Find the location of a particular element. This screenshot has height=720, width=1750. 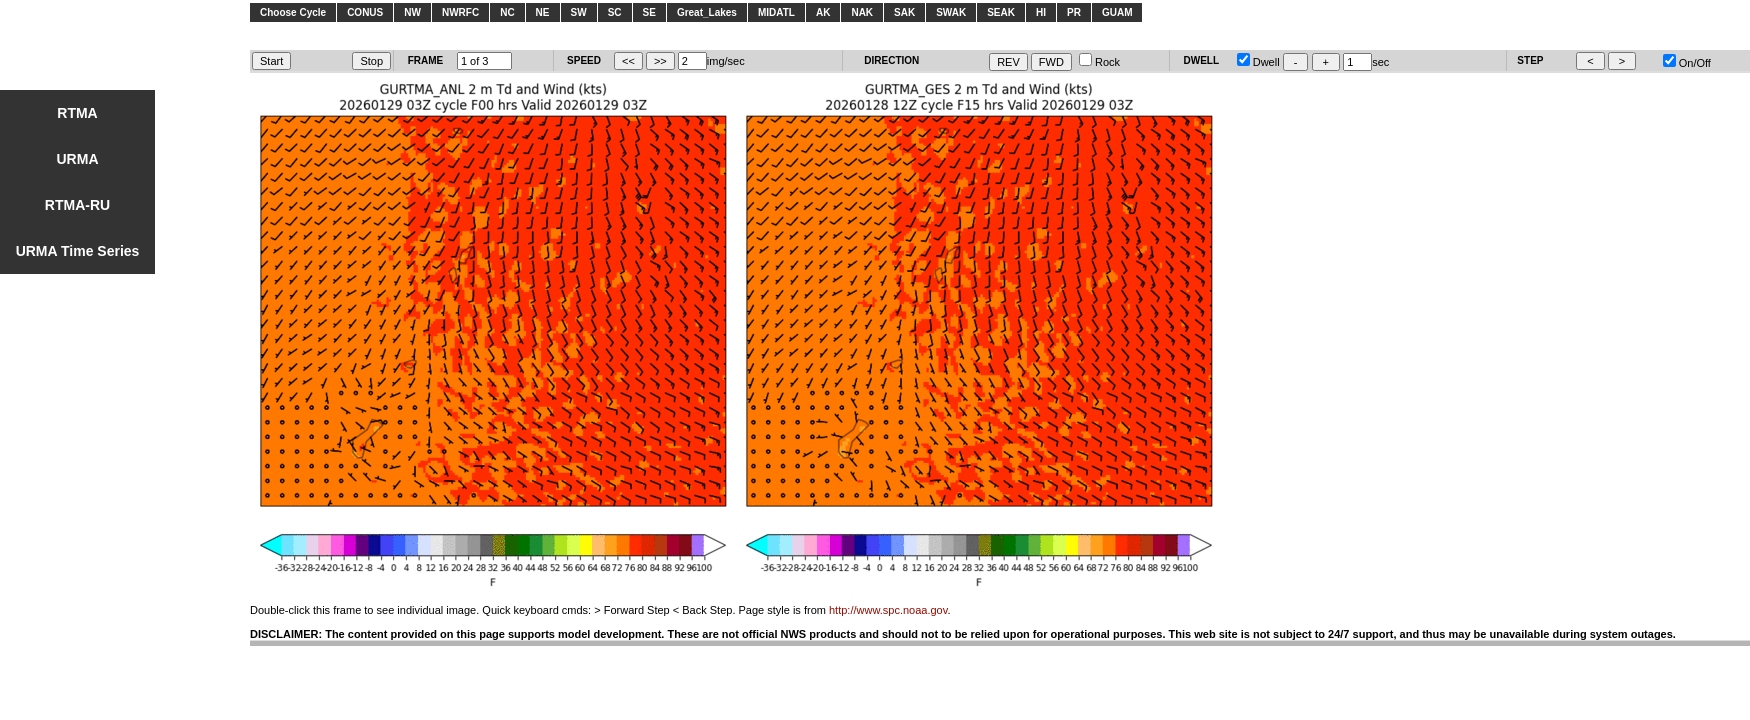

NW is located at coordinates (412, 12).